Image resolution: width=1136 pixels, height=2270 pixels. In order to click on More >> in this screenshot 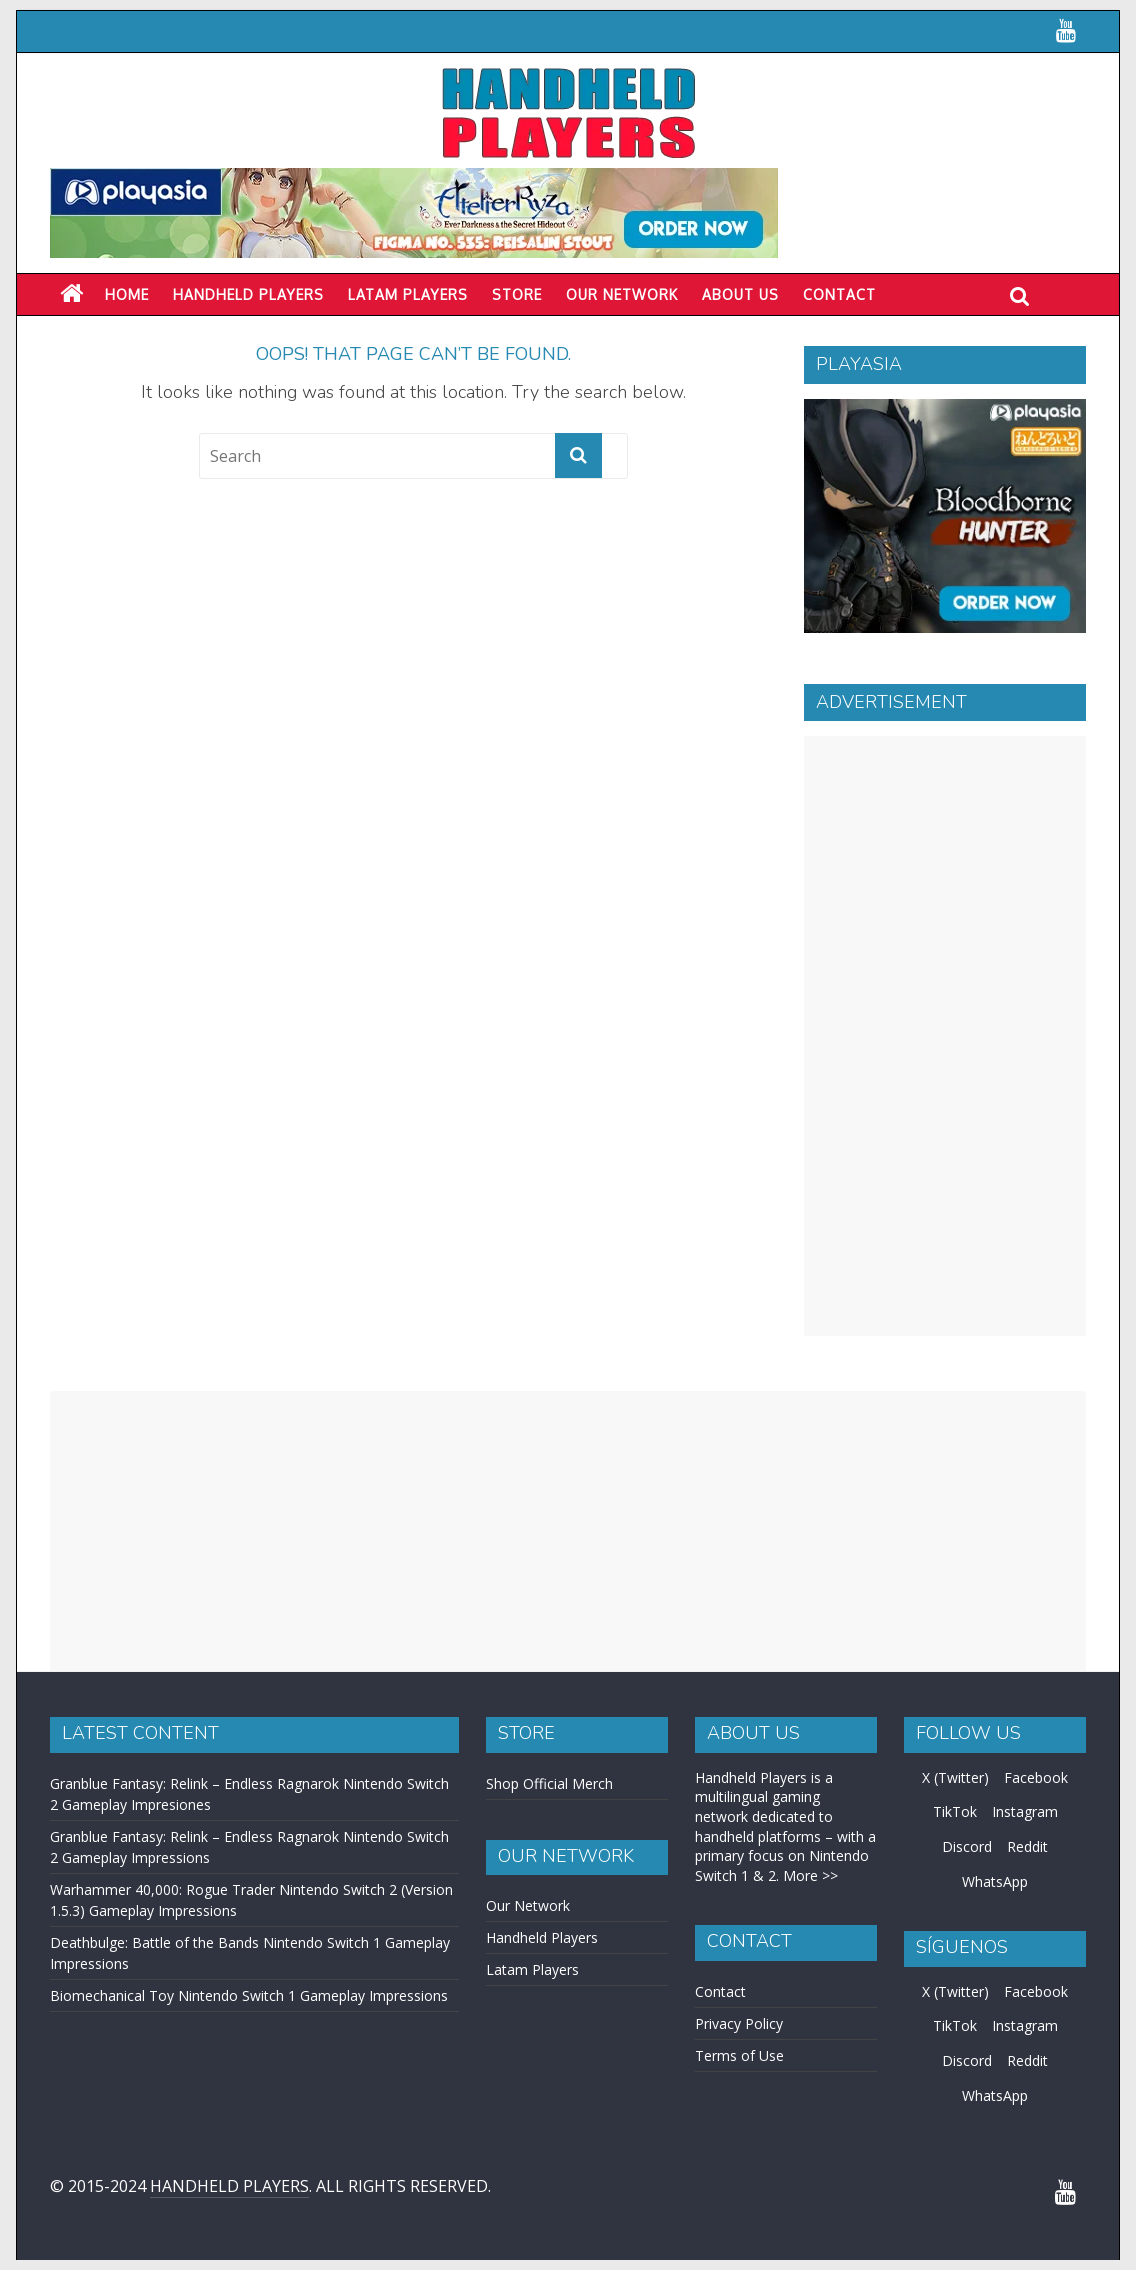, I will do `click(810, 1875)`.